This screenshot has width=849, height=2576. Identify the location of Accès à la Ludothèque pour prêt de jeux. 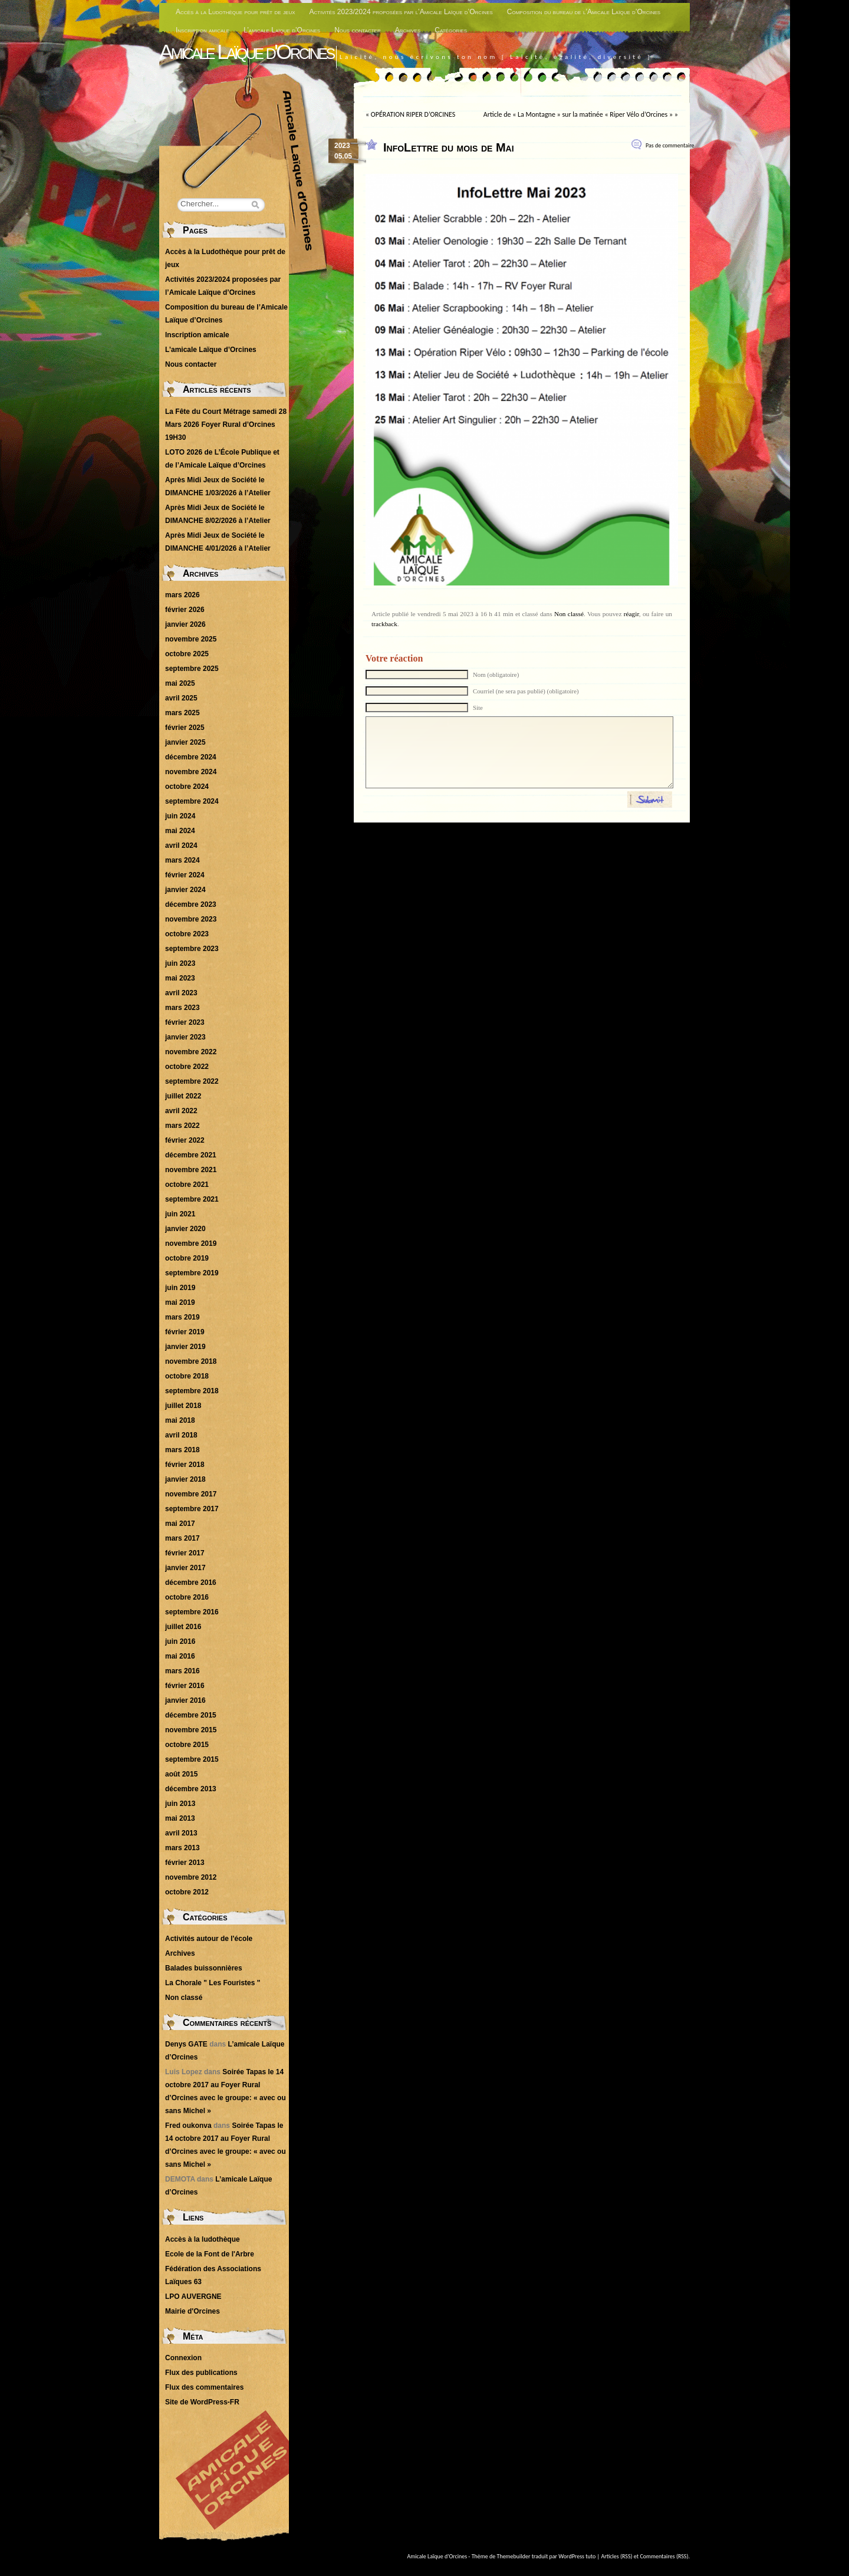
(235, 12).